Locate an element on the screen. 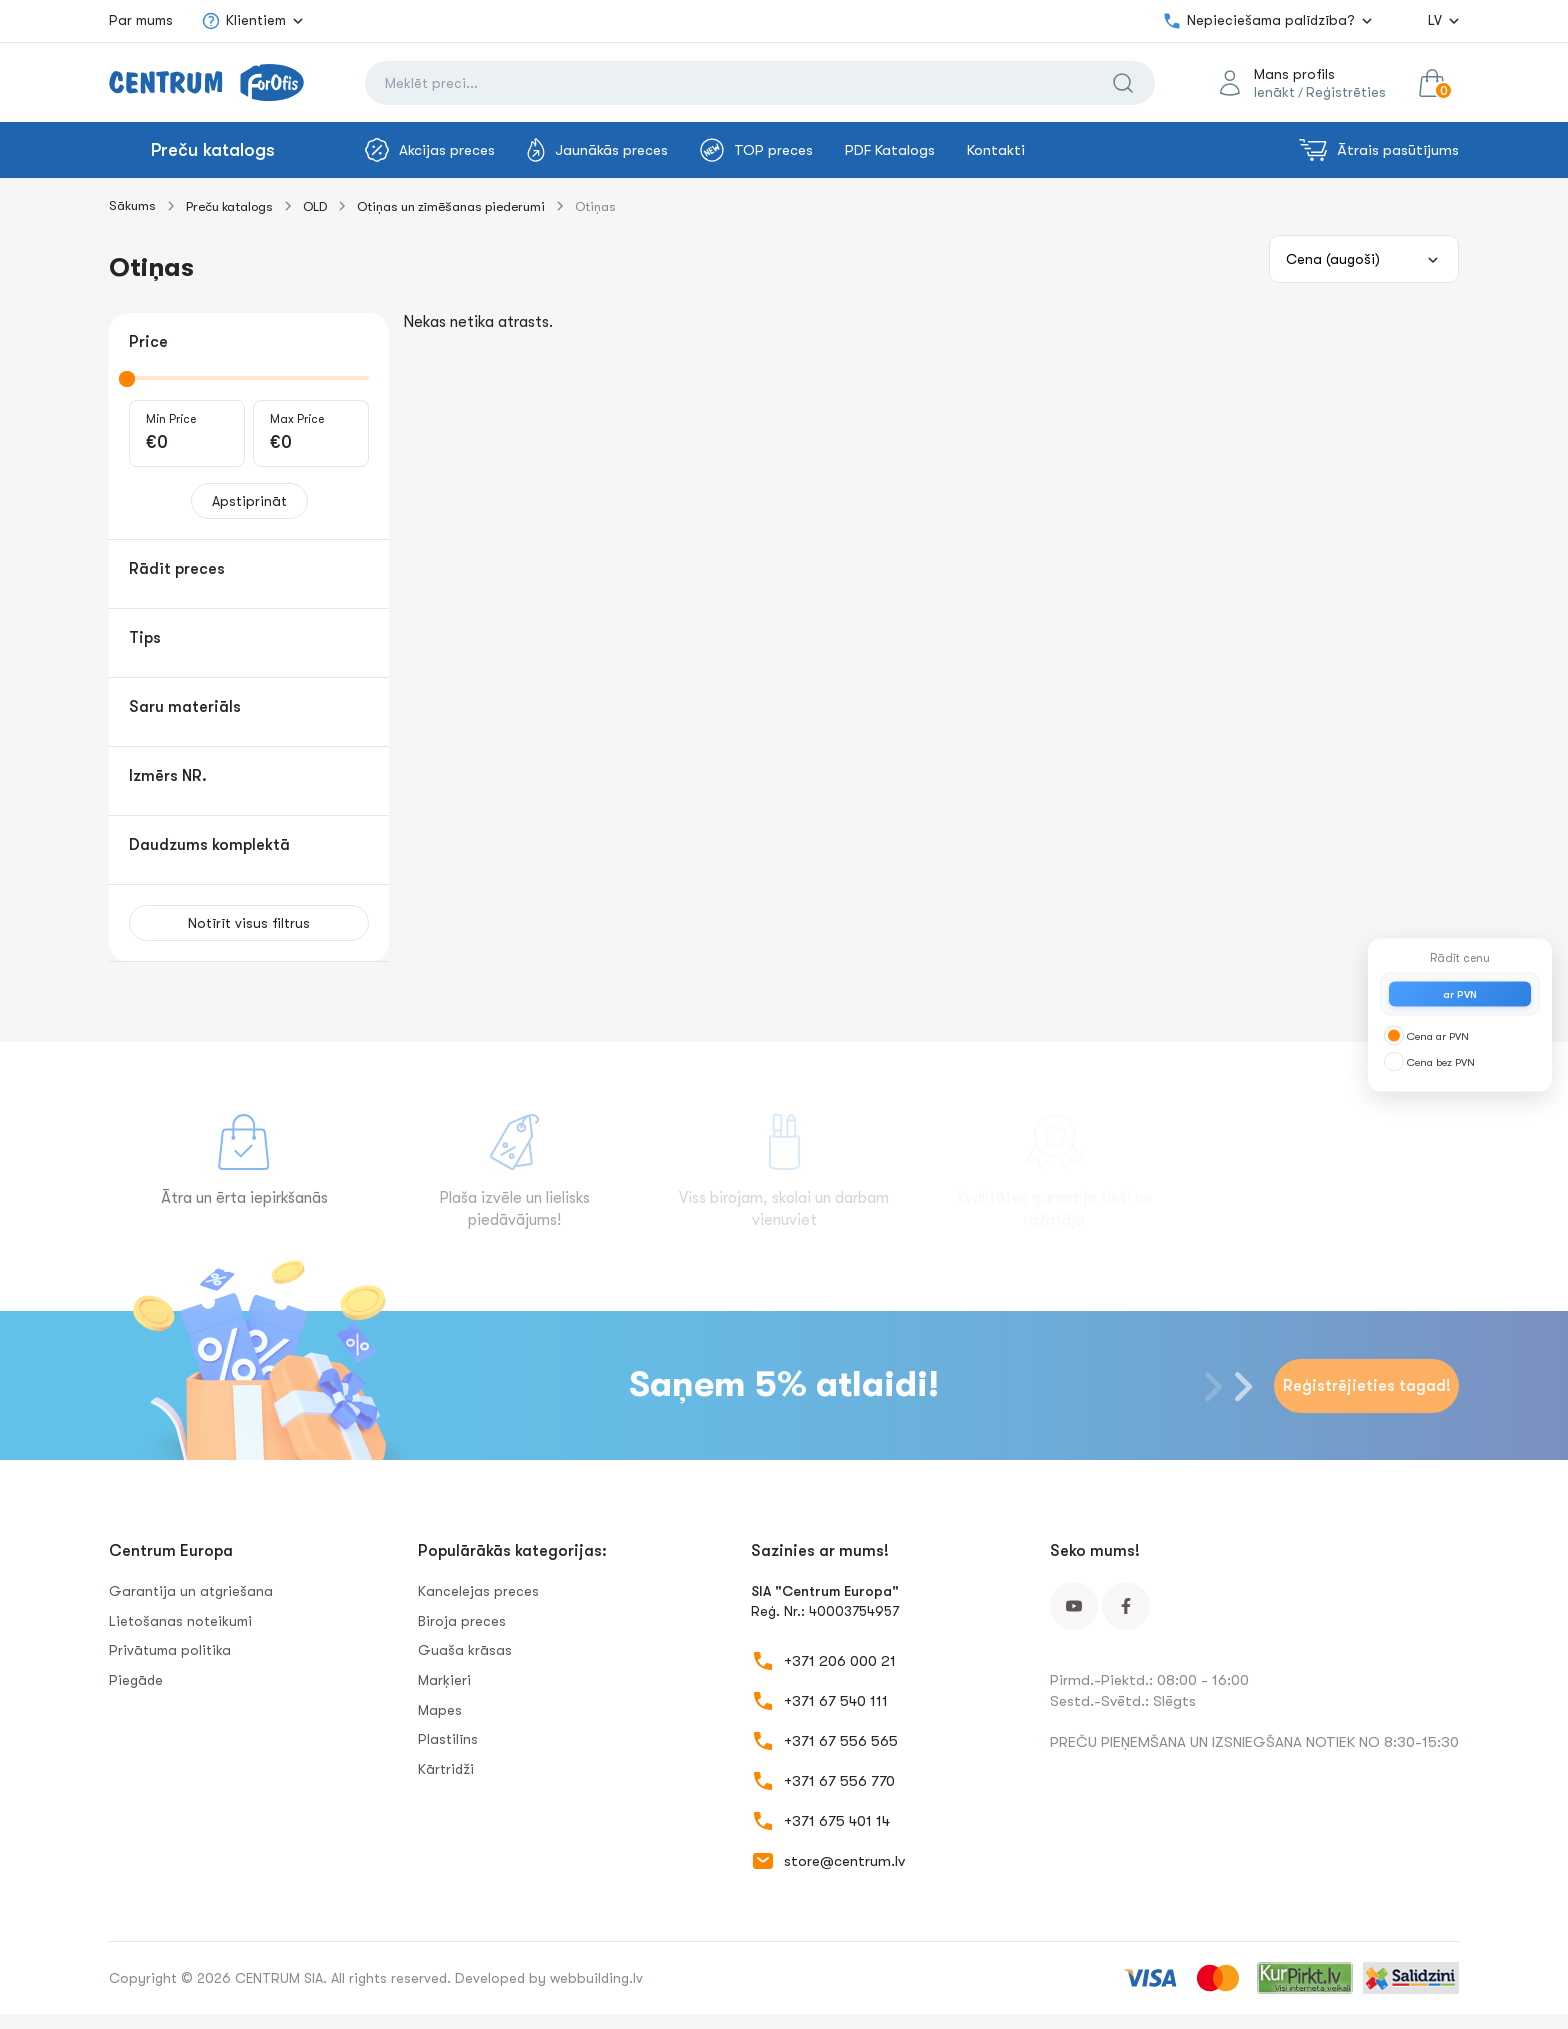 Image resolution: width=1568 pixels, height=2029 pixels. TOP preces is located at coordinates (756, 150).